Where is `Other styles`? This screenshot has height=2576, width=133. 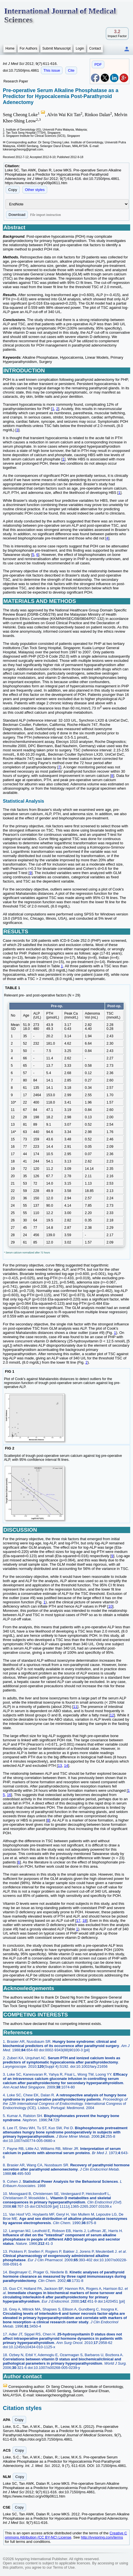 Other styles is located at coordinates (35, 190).